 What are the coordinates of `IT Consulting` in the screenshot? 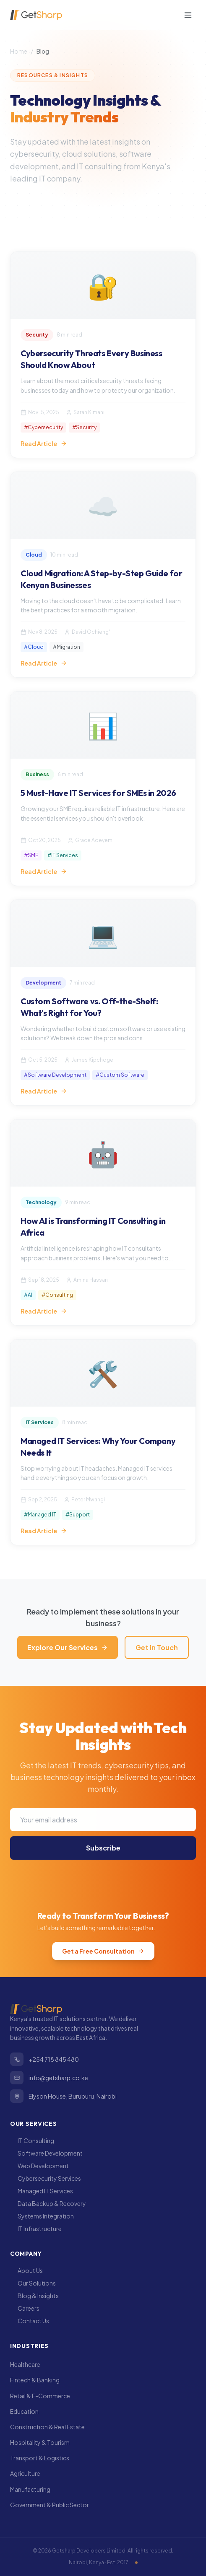 It's located at (32, 2140).